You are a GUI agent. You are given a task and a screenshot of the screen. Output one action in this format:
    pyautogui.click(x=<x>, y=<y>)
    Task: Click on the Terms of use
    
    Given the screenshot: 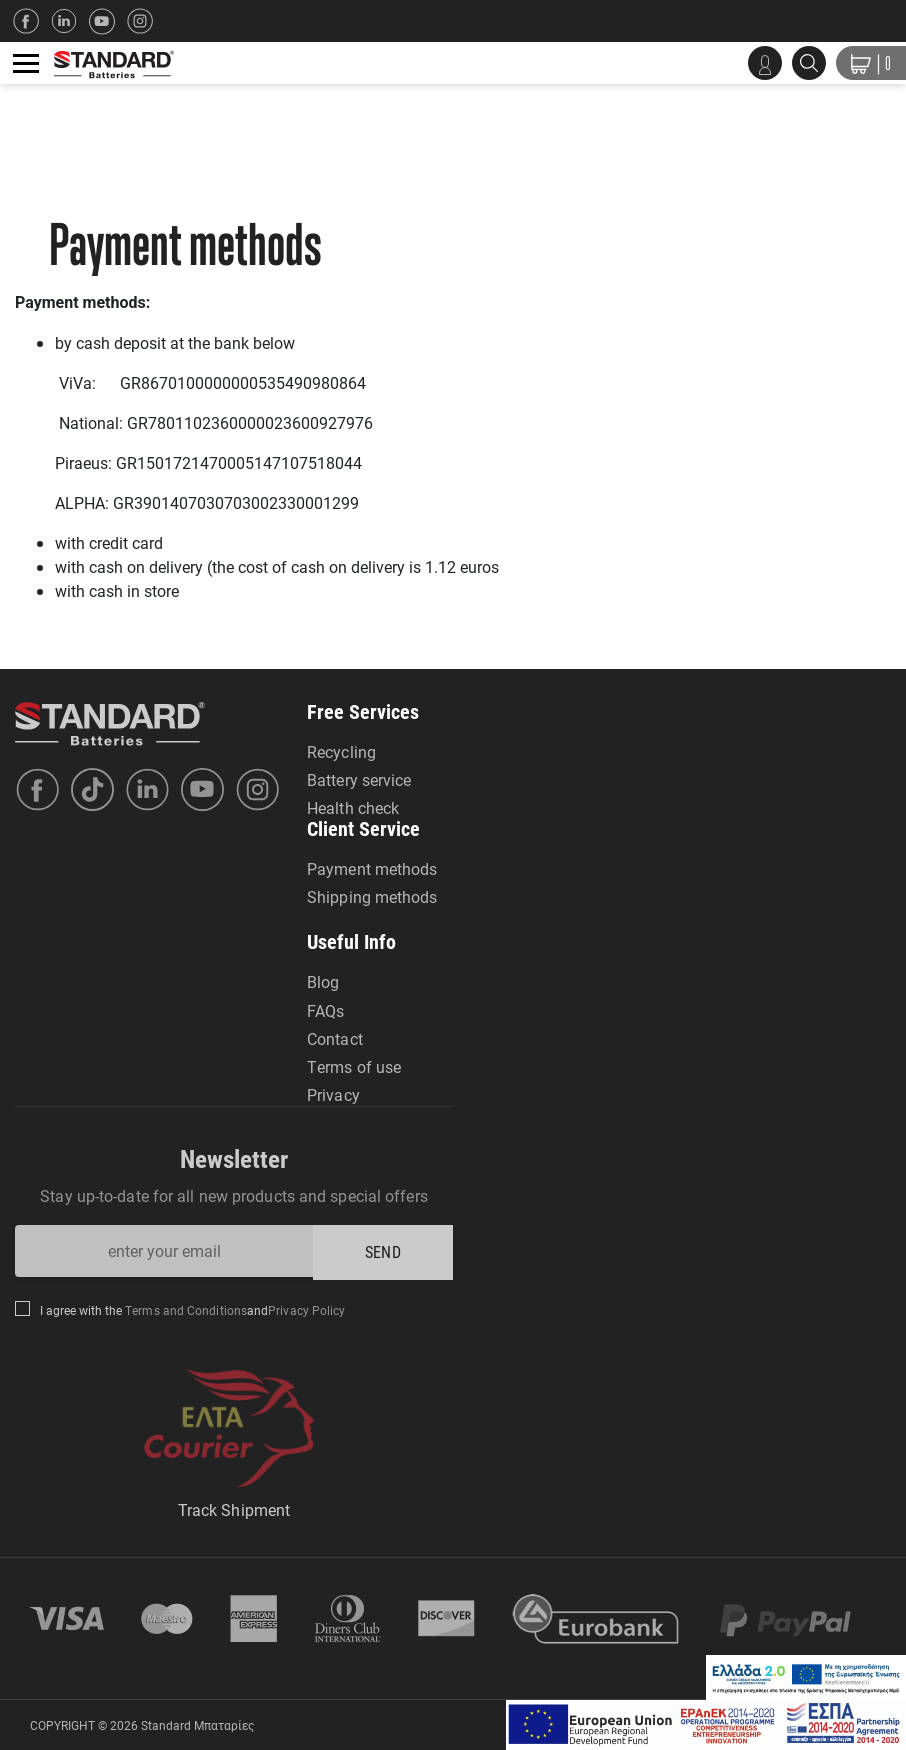 What is the action you would take?
    pyautogui.click(x=354, y=1066)
    